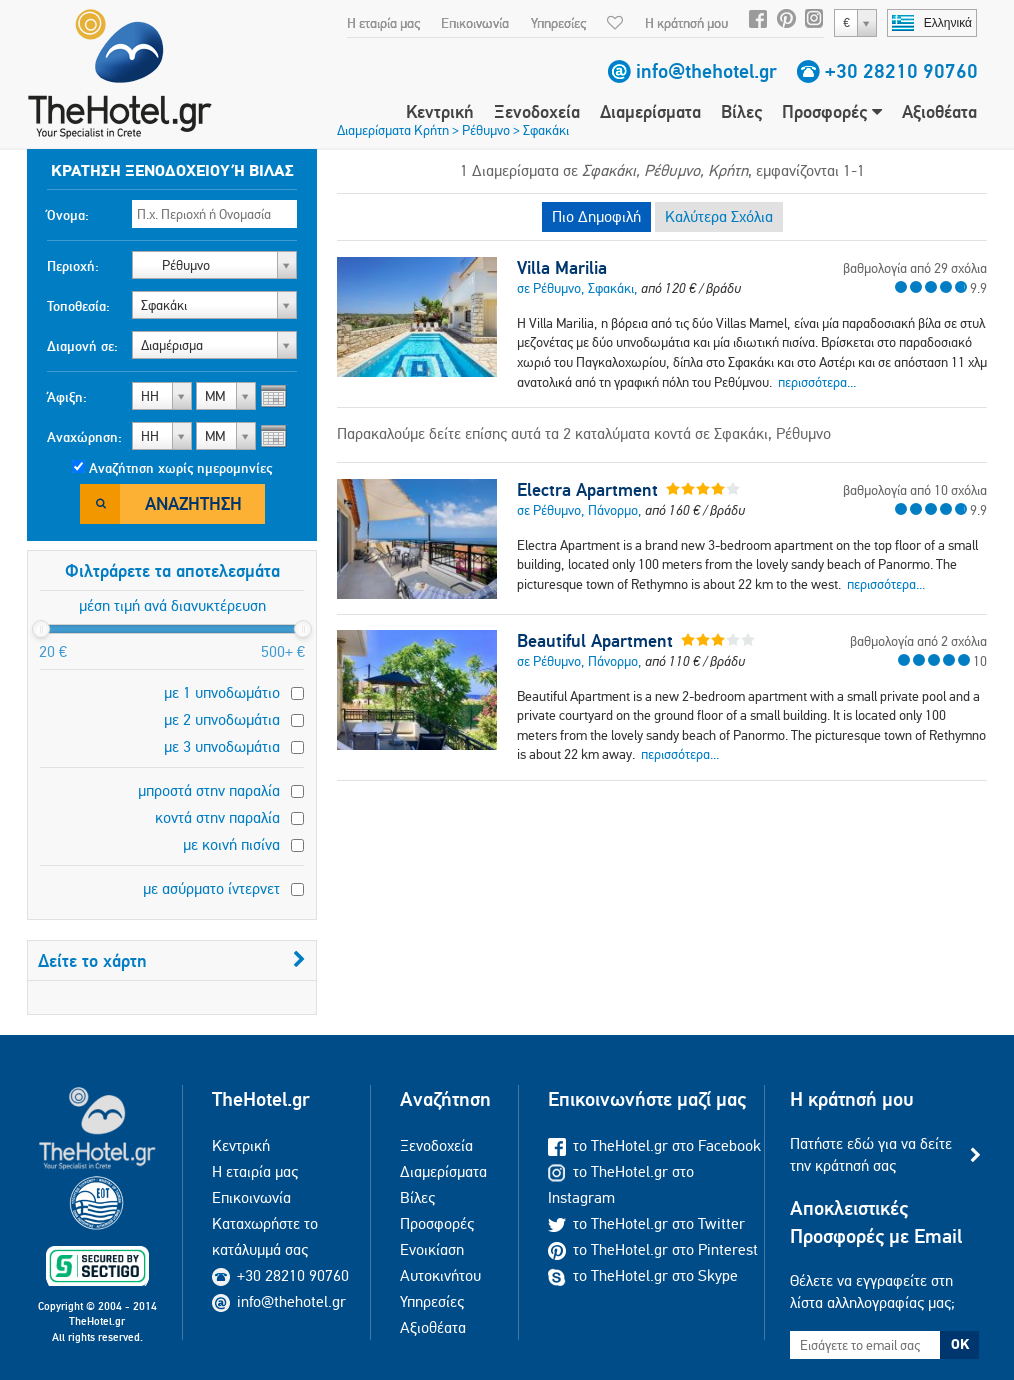 This screenshot has width=1014, height=1380. What do you see at coordinates (440, 111) in the screenshot?
I see `Κεντρική` at bounding box center [440, 111].